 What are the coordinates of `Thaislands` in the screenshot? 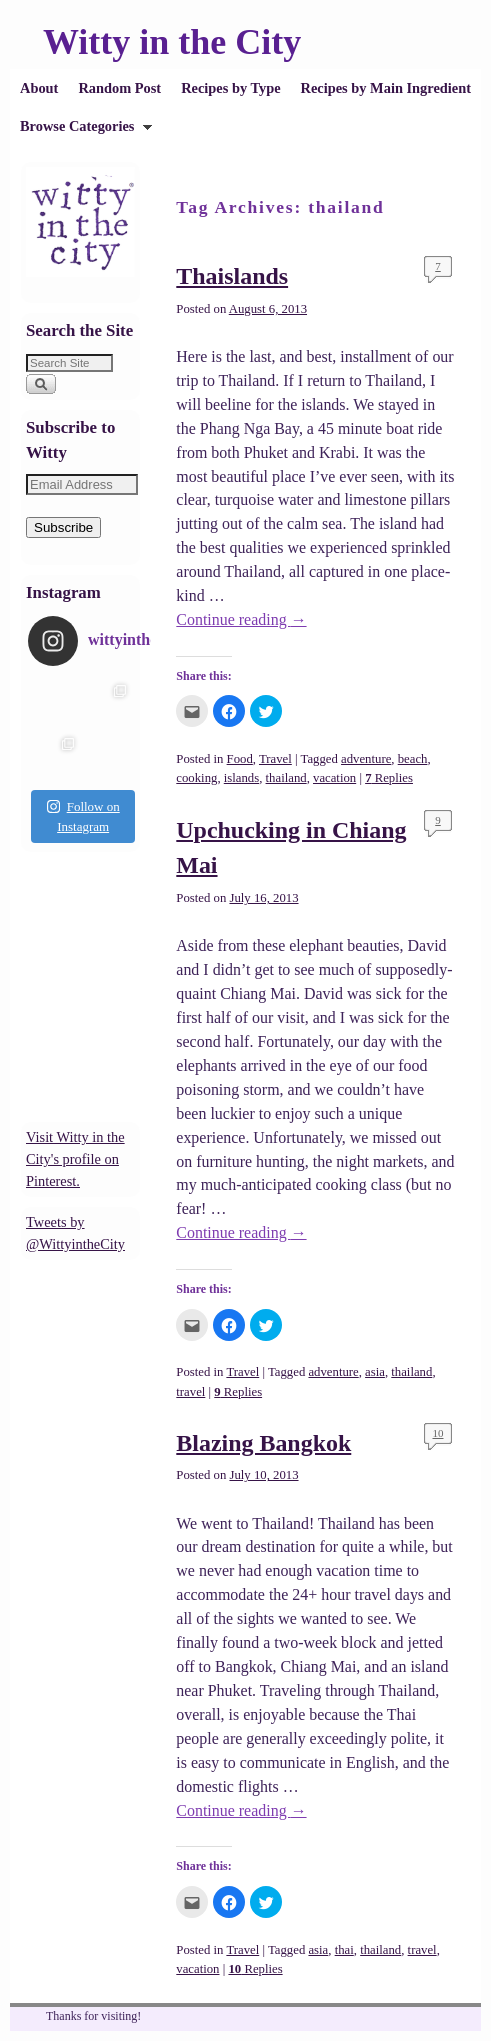 It's located at (232, 276).